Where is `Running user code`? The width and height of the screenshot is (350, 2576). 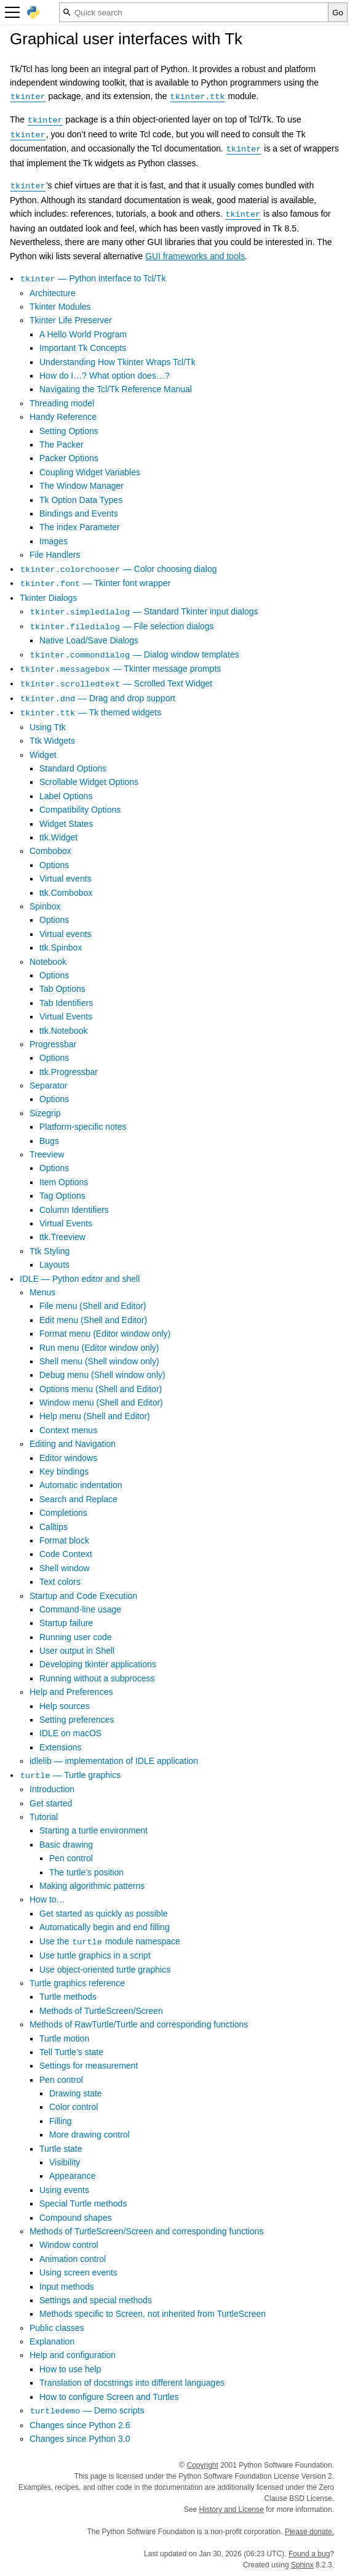 Running user code is located at coordinates (75, 1637).